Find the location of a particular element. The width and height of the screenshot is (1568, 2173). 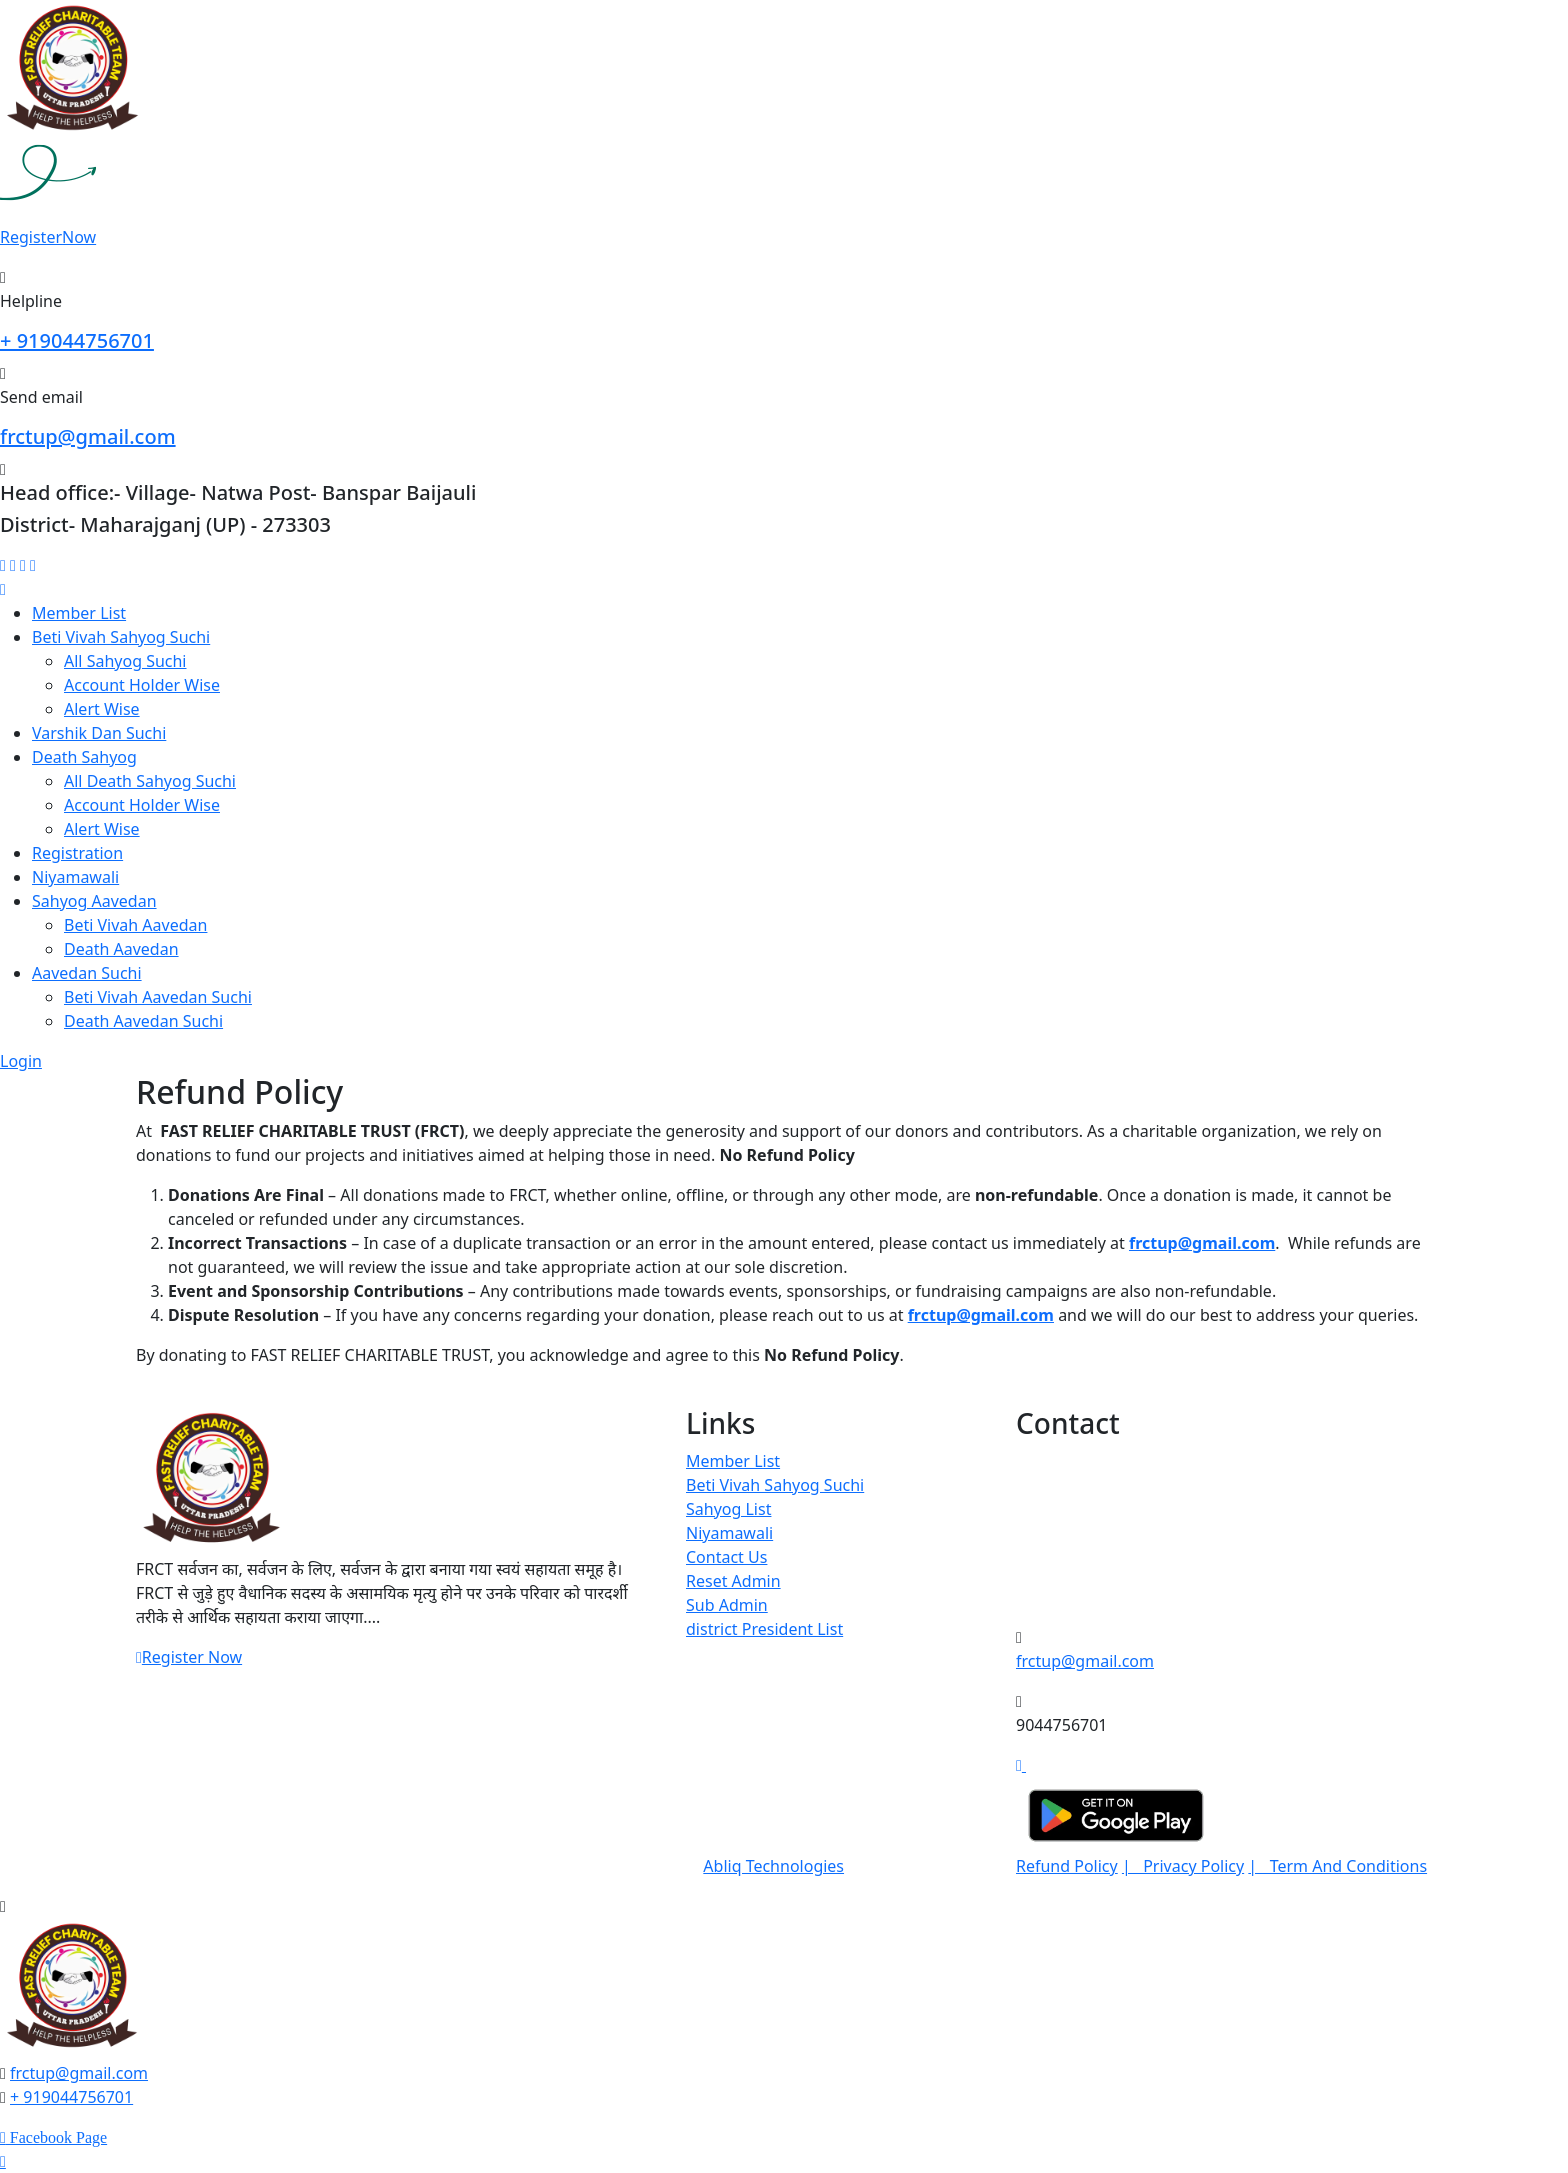

Member List is located at coordinates (79, 613).